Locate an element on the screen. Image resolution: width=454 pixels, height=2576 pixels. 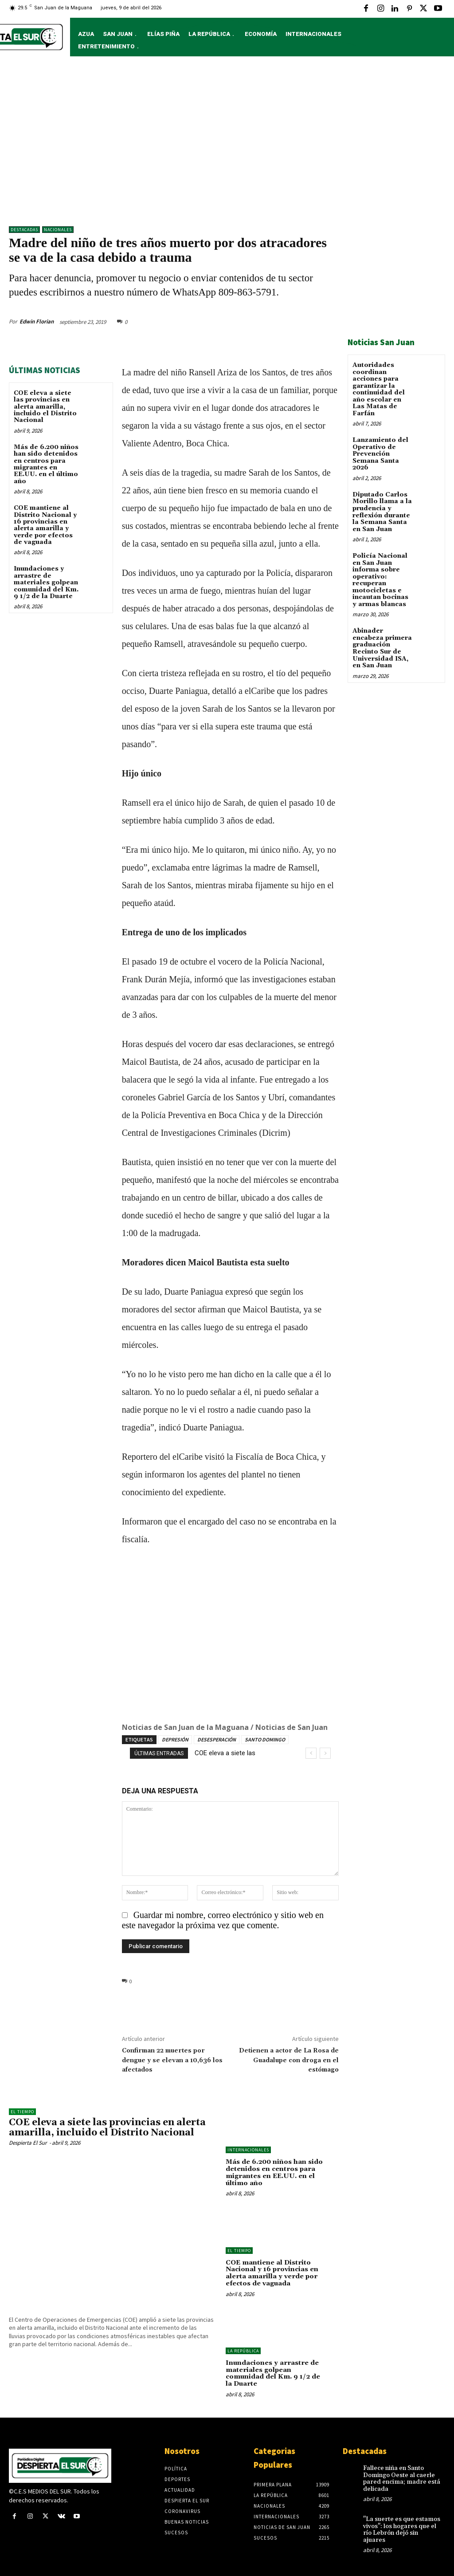
Detienen a actor de La Rosa de Guadalupe con droga en el estómago is located at coordinates (289, 2060).